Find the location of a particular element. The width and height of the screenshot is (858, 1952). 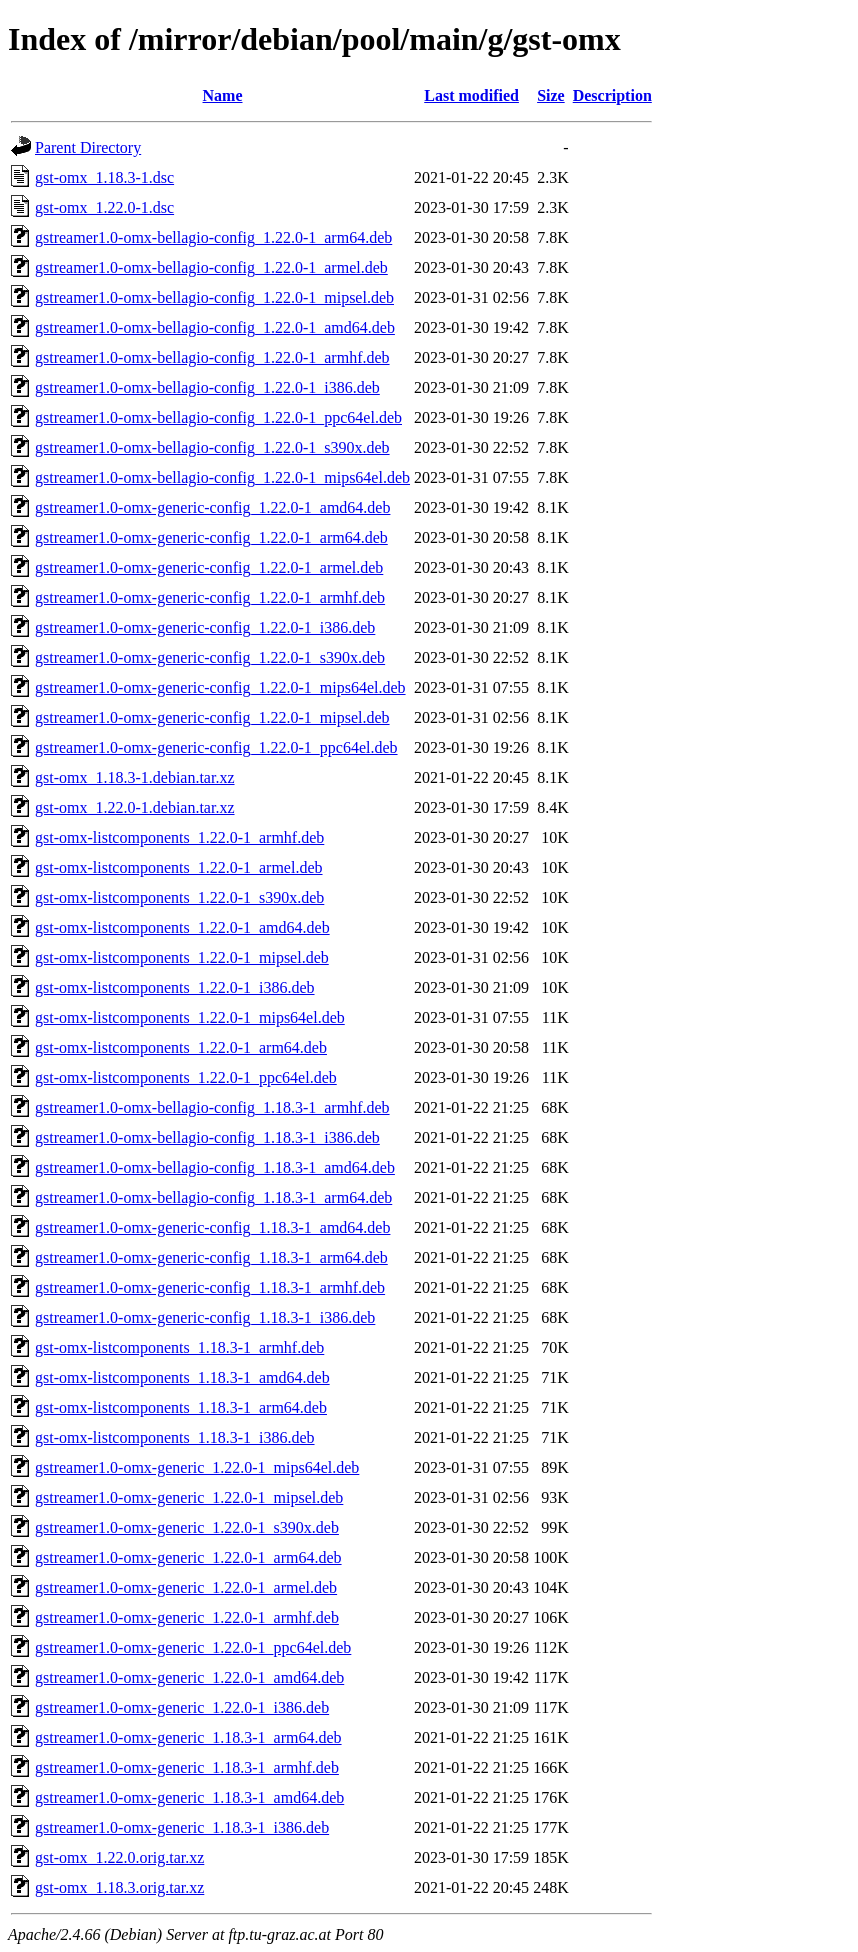

gstreamer1.0-omx-generic_1.18.3-1_amd64.deb is located at coordinates (189, 1797).